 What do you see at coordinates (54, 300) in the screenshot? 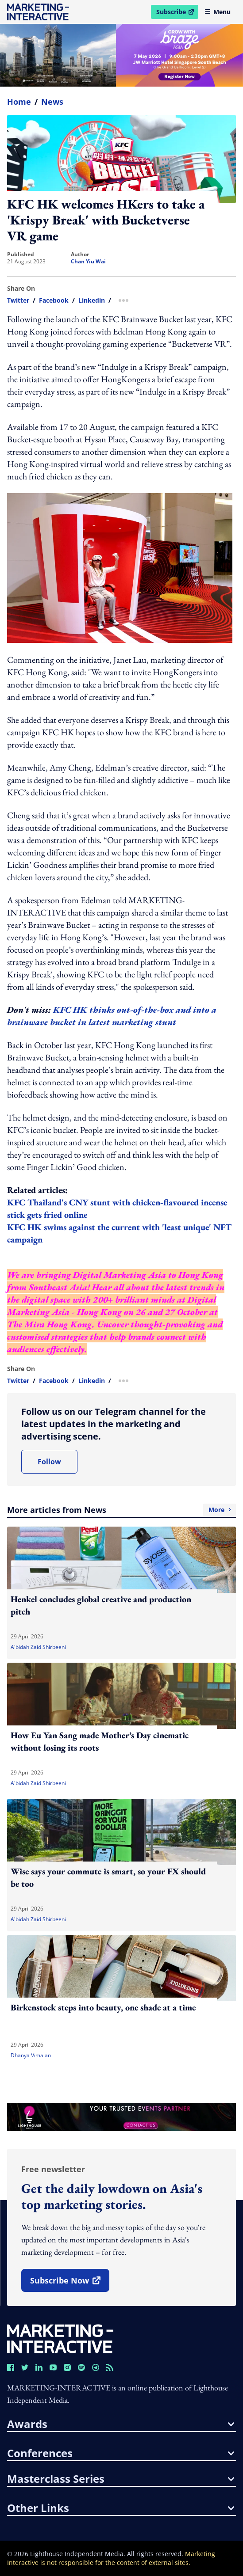
I see `facebook [share link in facebook]` at bounding box center [54, 300].